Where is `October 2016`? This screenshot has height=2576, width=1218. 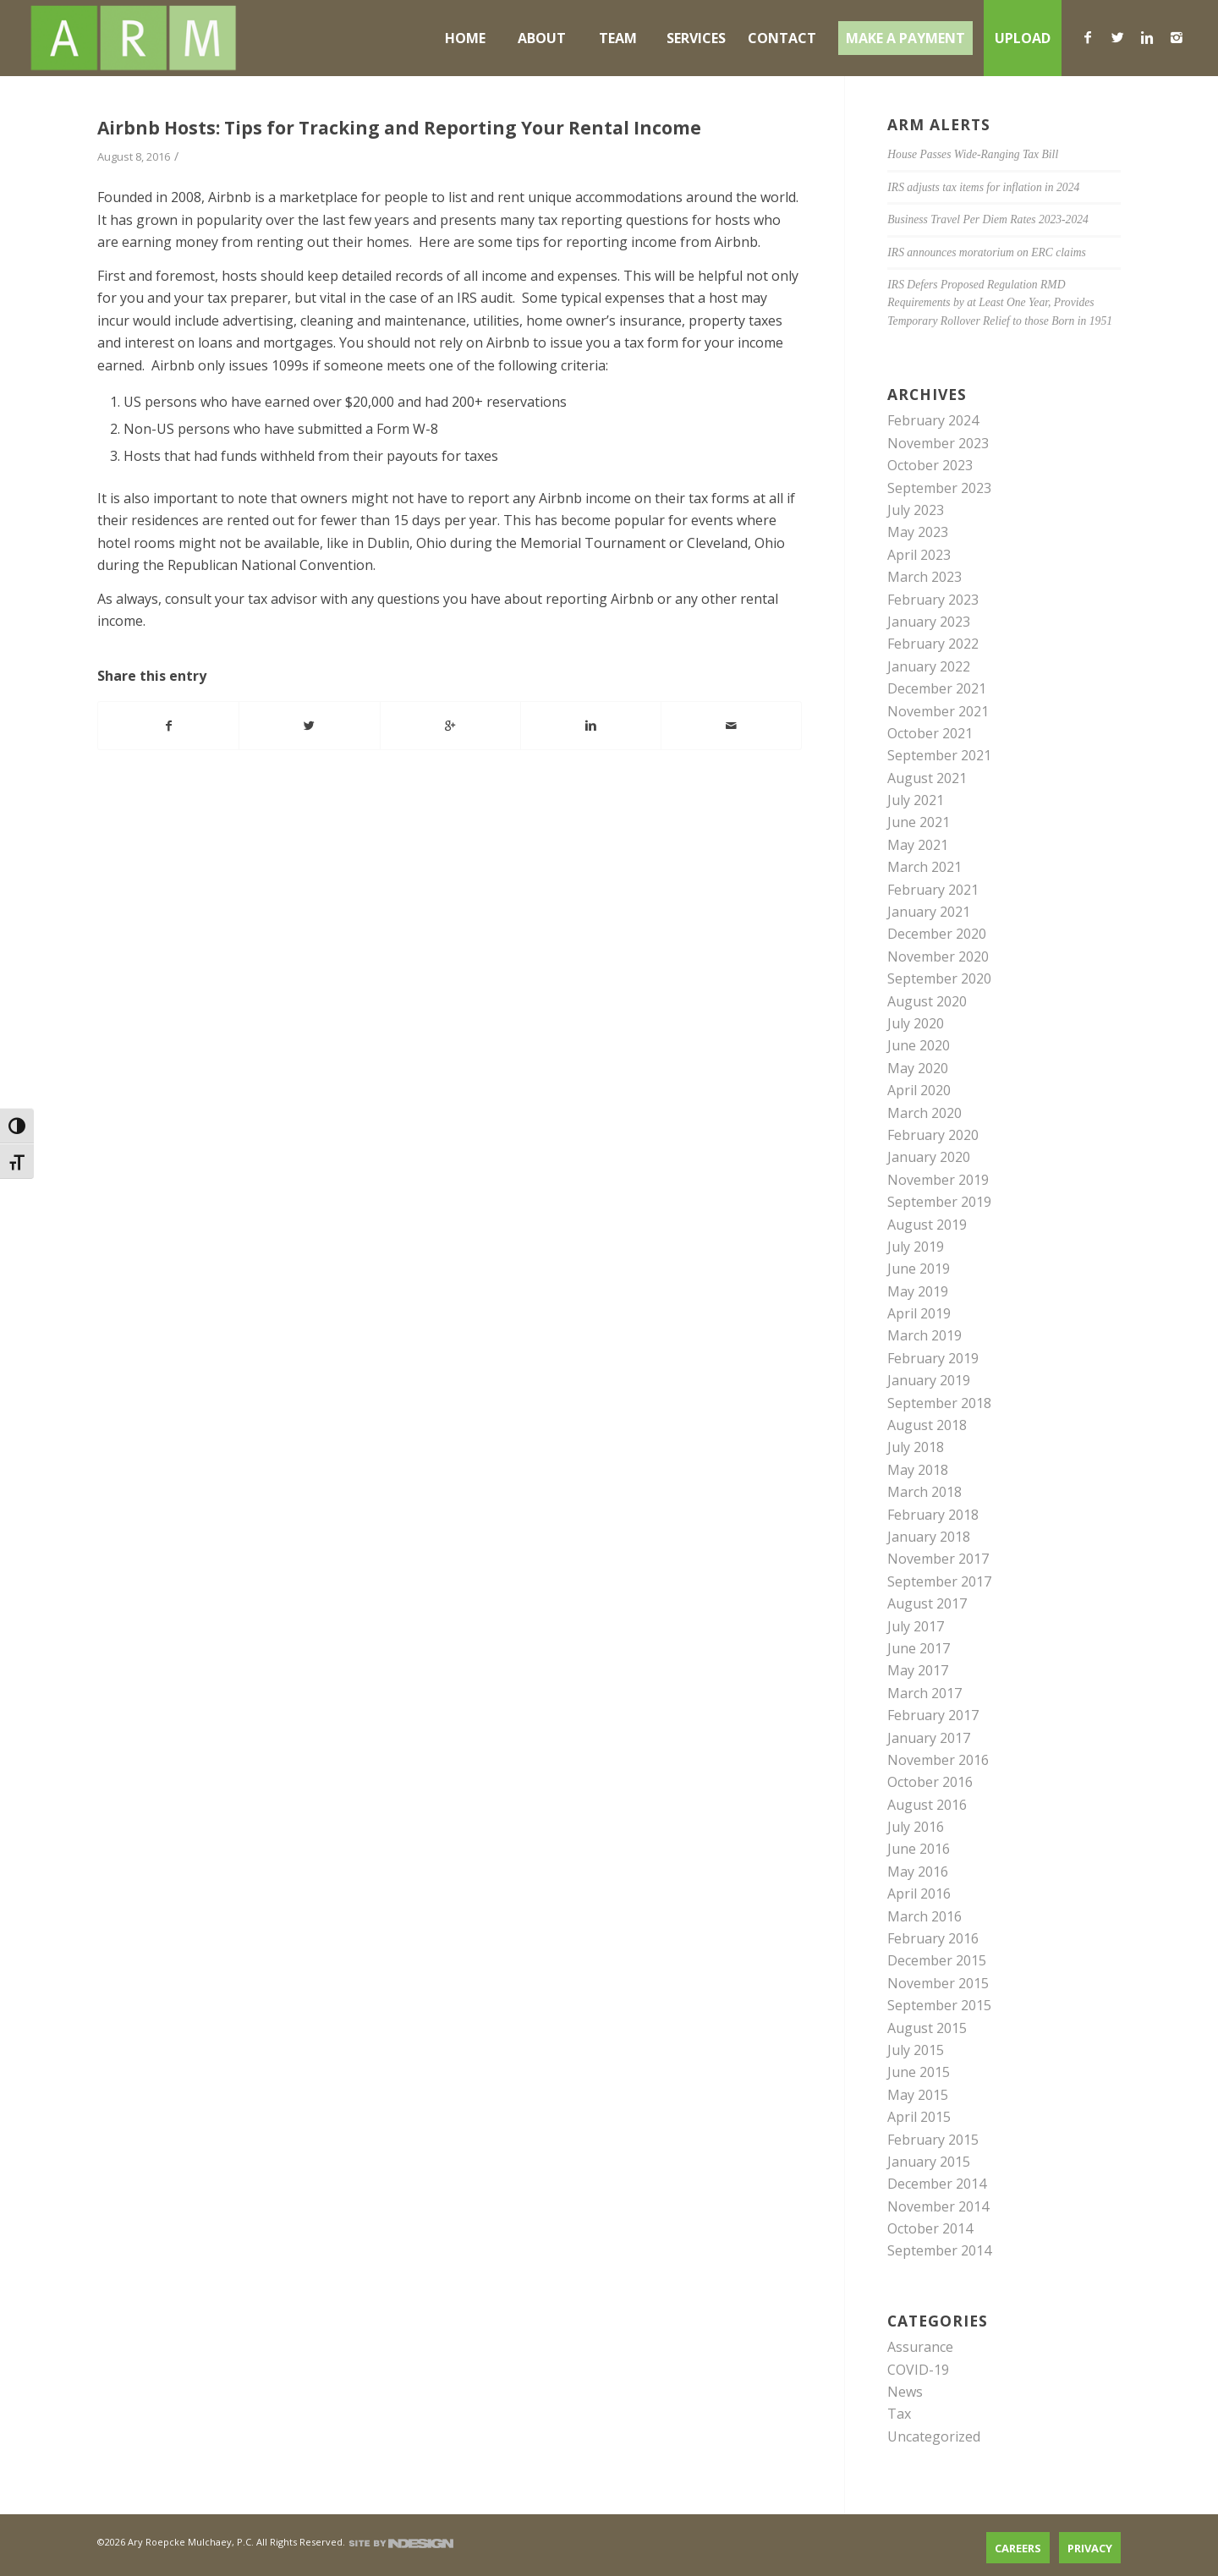
October 2016 is located at coordinates (930, 1782).